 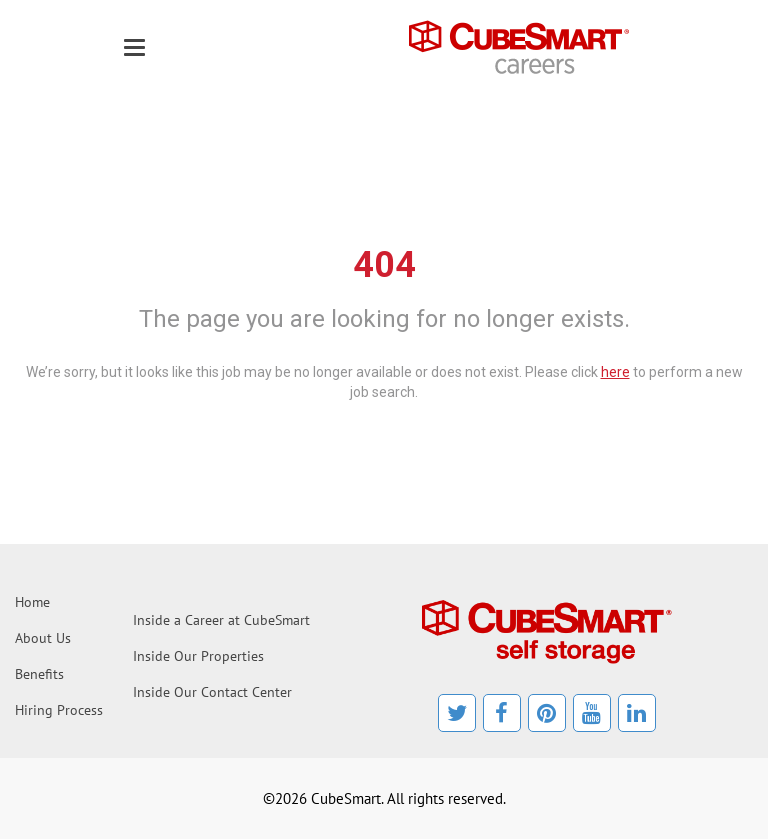 What do you see at coordinates (59, 710) in the screenshot?
I see `Hiring Process` at bounding box center [59, 710].